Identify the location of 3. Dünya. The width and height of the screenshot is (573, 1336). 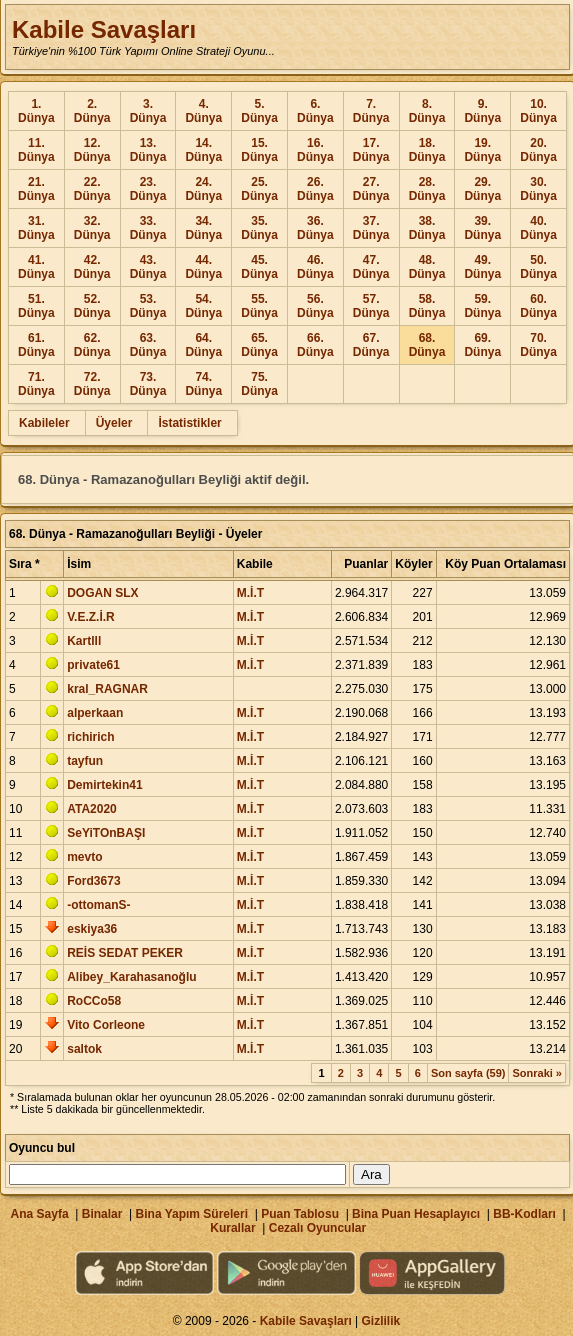
(148, 111).